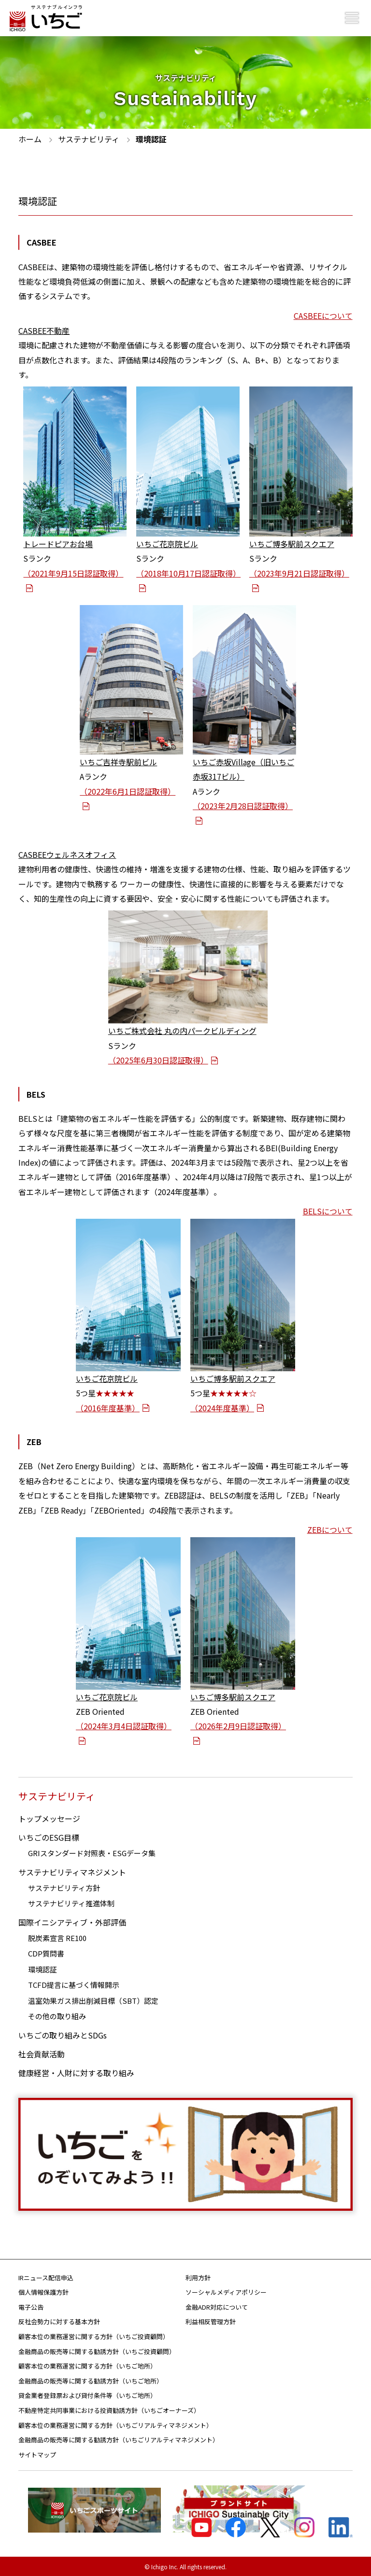 The width and height of the screenshot is (371, 2576). What do you see at coordinates (45, 2276) in the screenshot?
I see `IRニュース配信申込` at bounding box center [45, 2276].